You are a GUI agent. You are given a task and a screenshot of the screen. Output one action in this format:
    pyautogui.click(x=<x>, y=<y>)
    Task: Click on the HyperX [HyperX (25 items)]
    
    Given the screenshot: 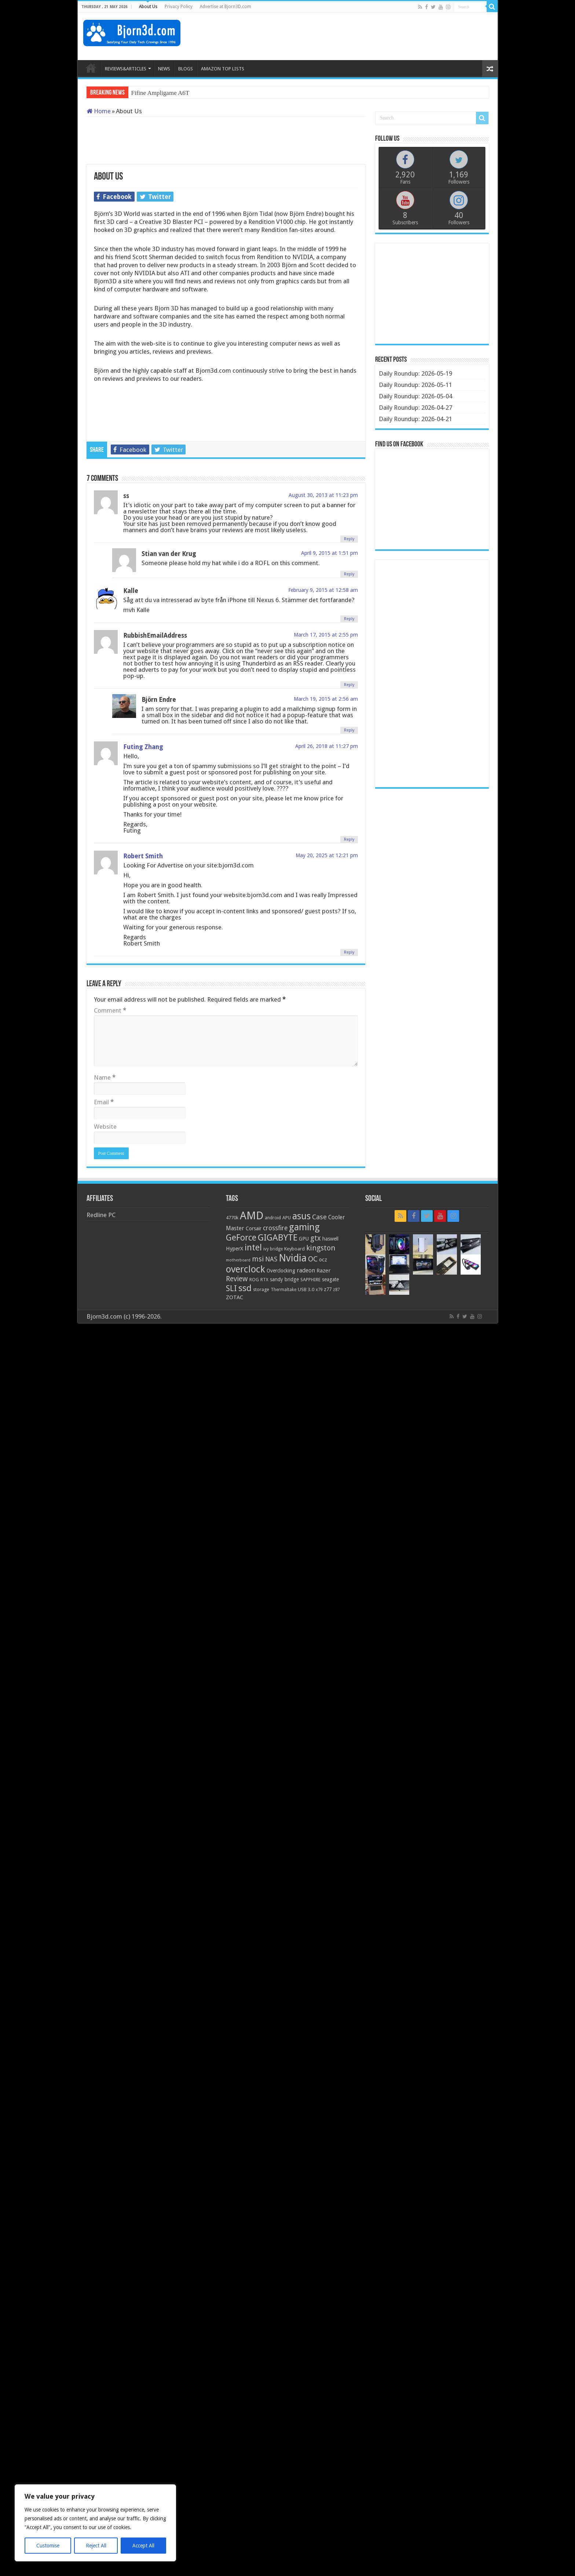 What is the action you would take?
    pyautogui.click(x=234, y=1248)
    